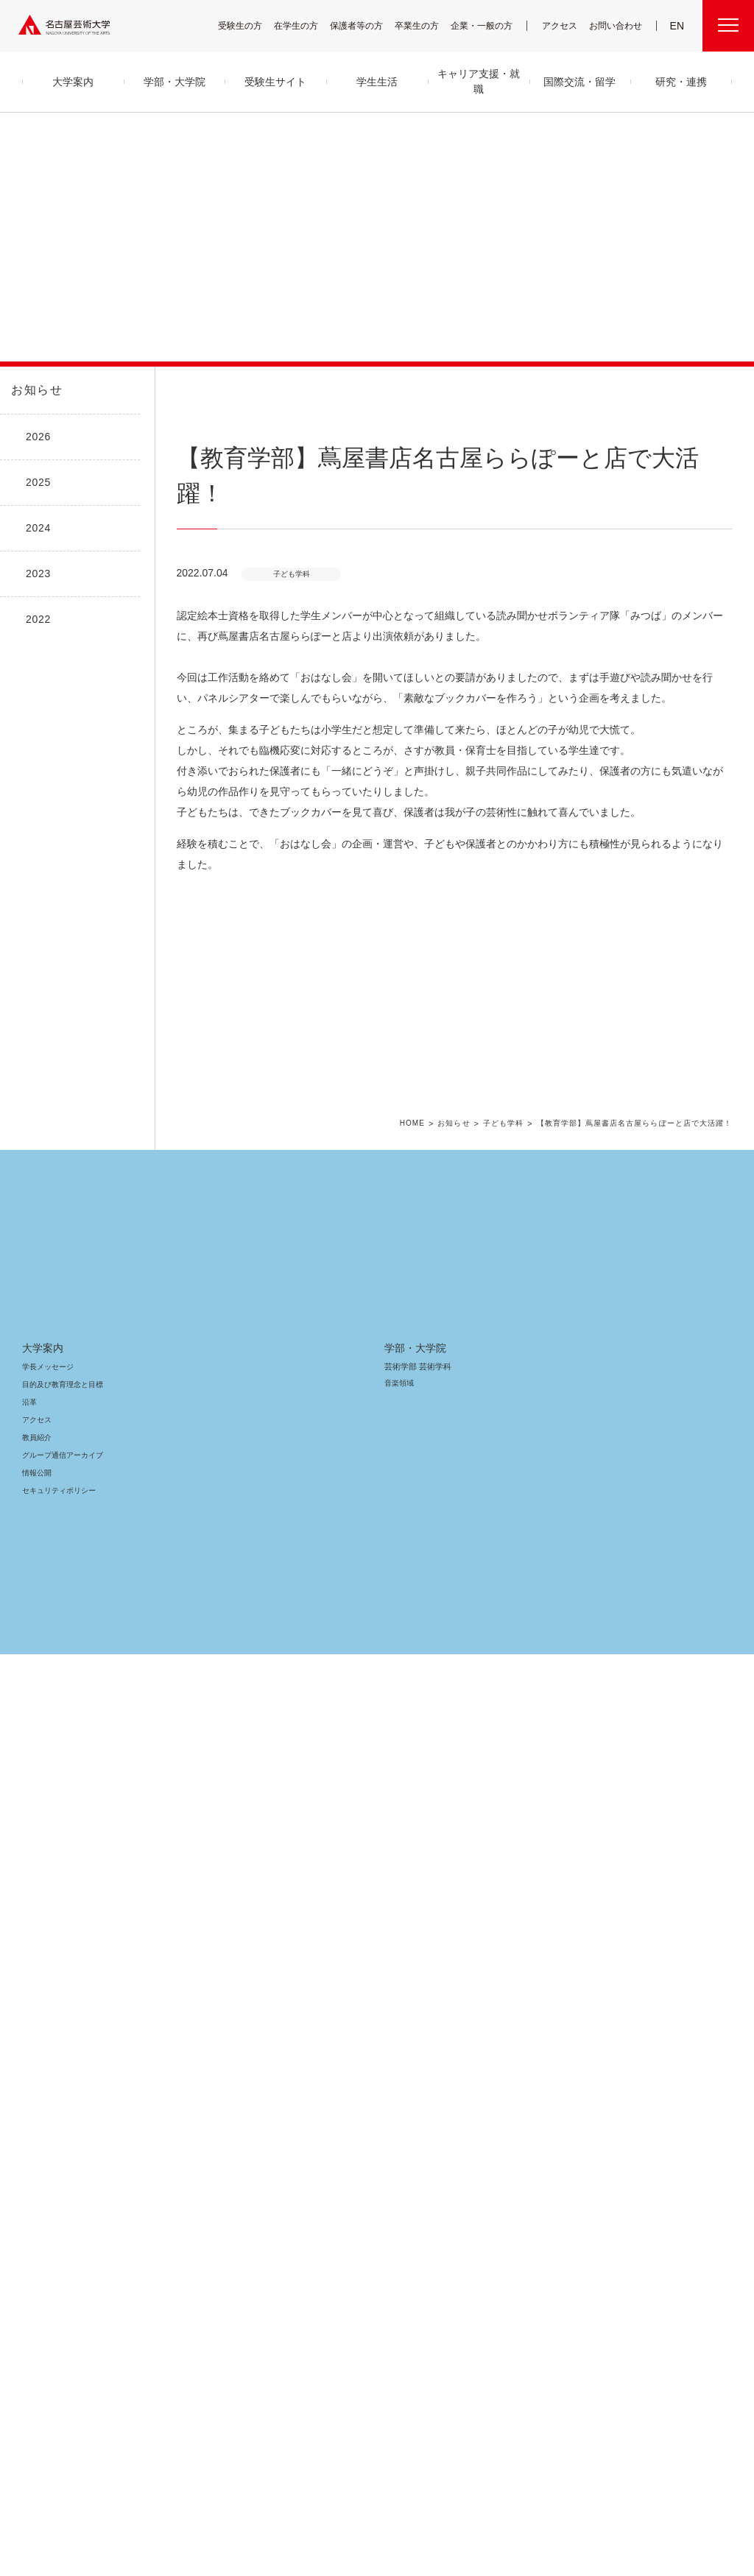  Describe the element at coordinates (327, 2201) in the screenshot. I see `就職支援` at that location.